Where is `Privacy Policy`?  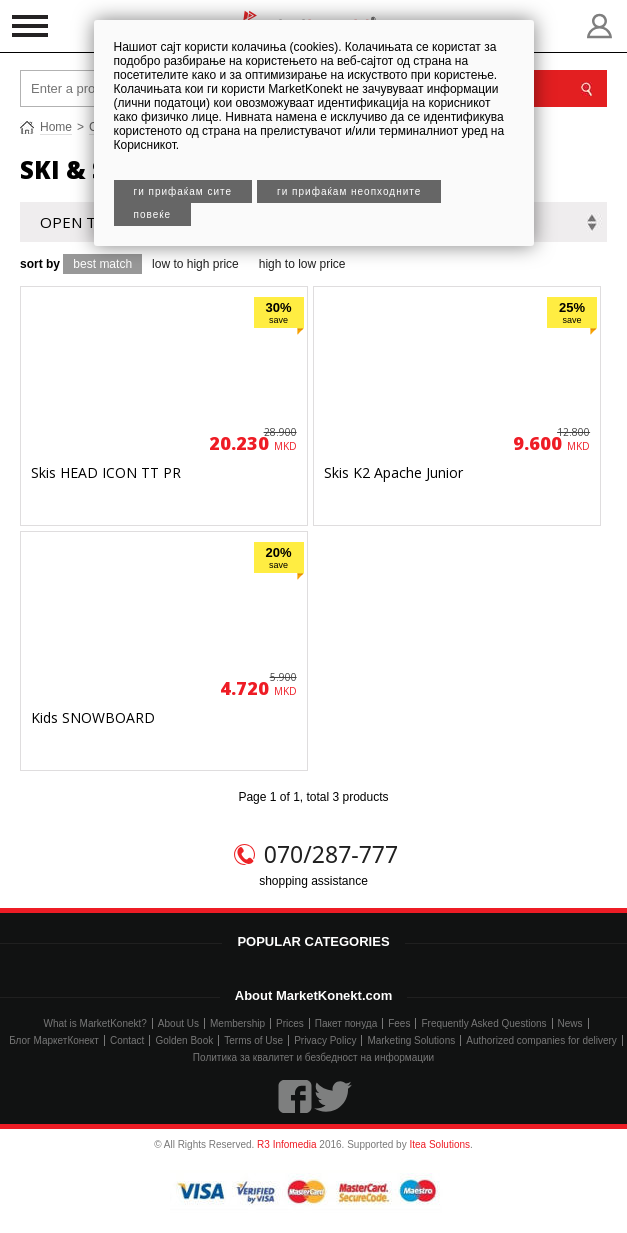
Privacy Policy is located at coordinates (325, 1040).